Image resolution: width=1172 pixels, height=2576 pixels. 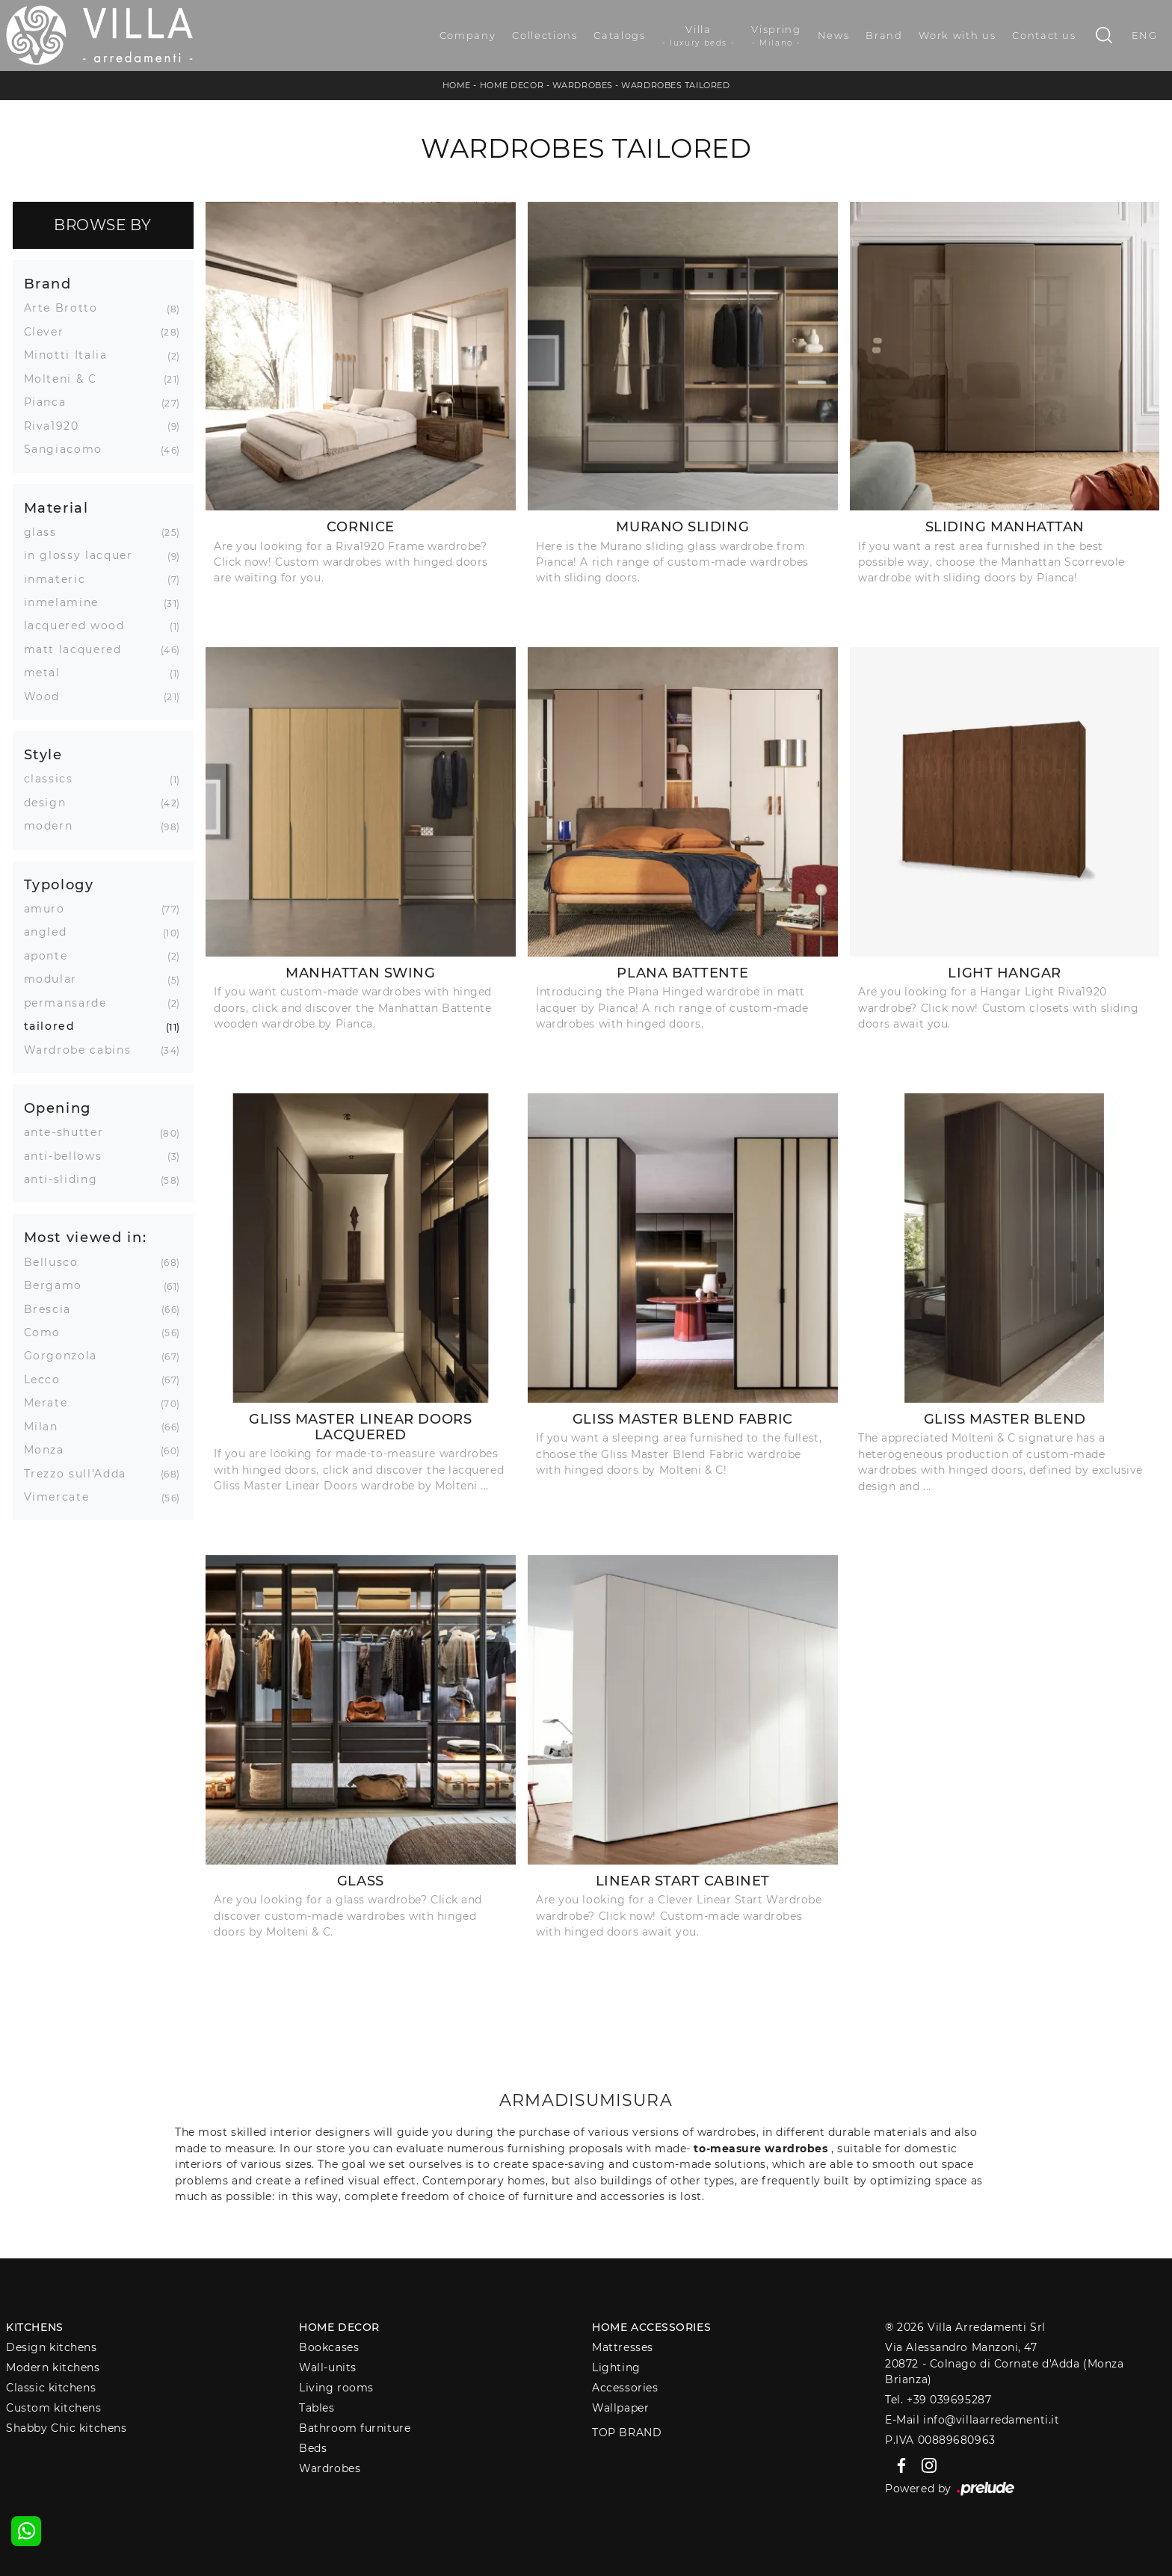 I want to click on Top Brand, so click(x=626, y=2432).